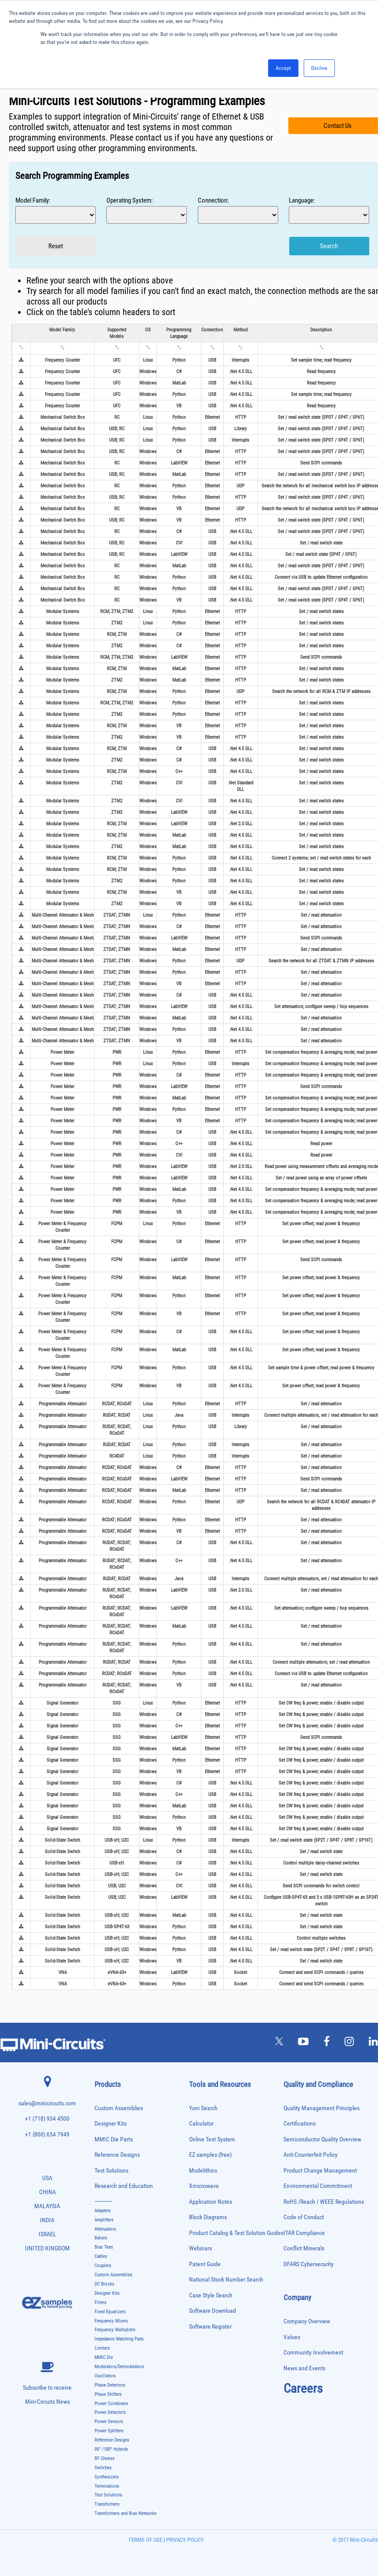 This screenshot has width=378, height=2576. Describe the element at coordinates (118, 2108) in the screenshot. I see `Custom Assemblies` at that location.